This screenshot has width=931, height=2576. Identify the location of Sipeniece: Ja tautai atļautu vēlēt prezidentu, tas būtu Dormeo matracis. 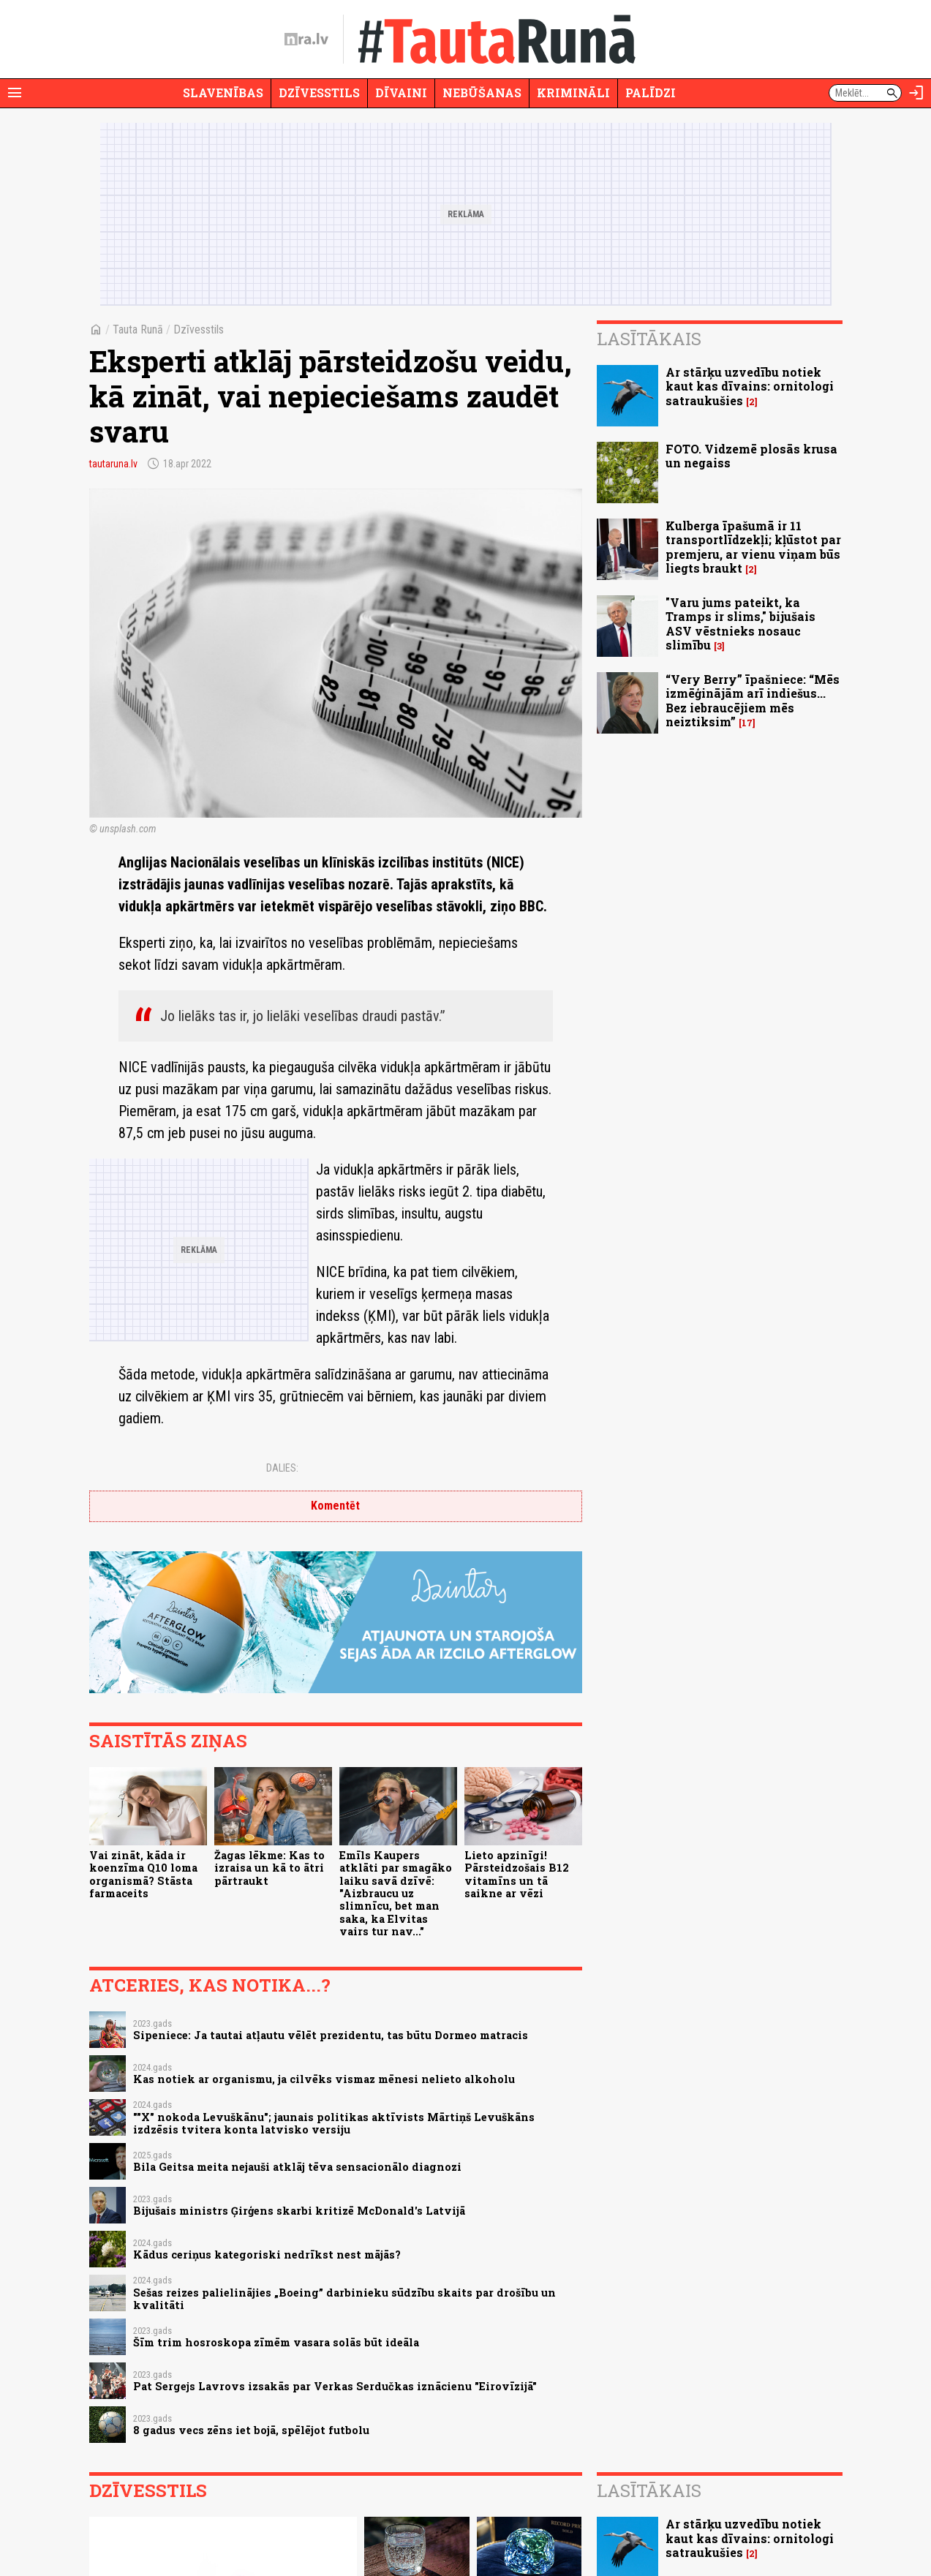
(330, 2035).